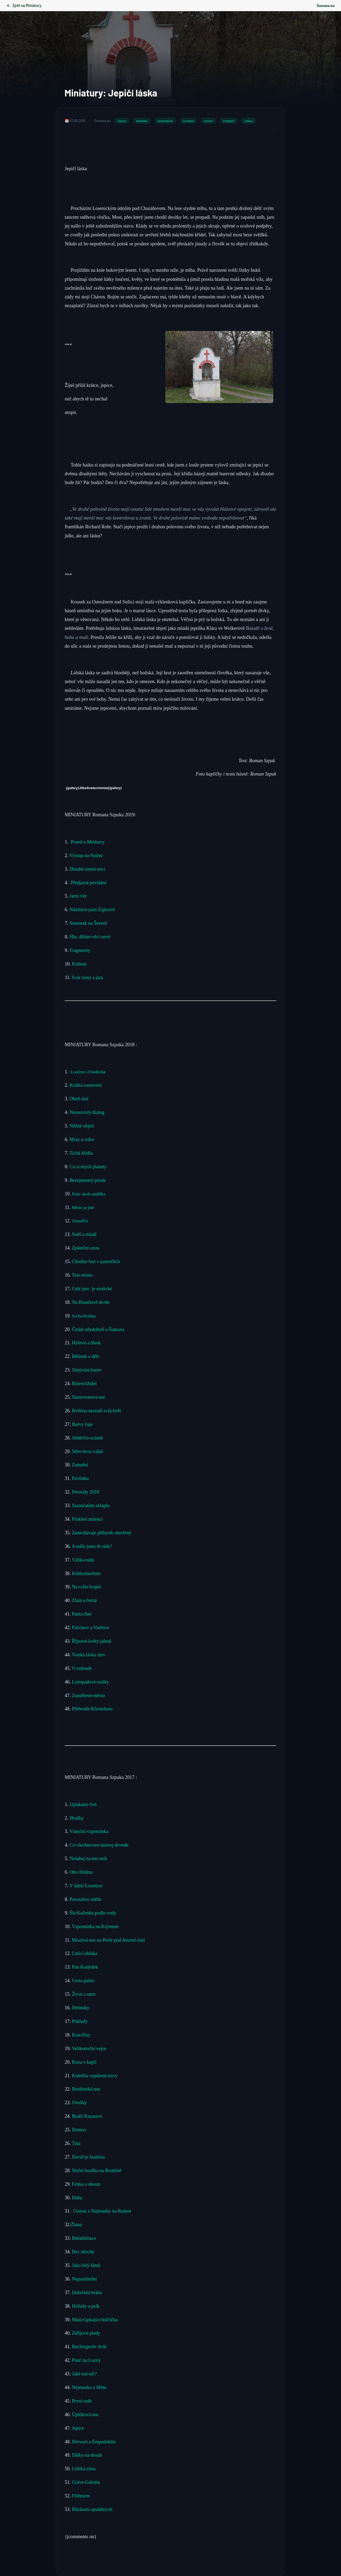  I want to click on Pavoučice sněžn, so click(85, 1899).